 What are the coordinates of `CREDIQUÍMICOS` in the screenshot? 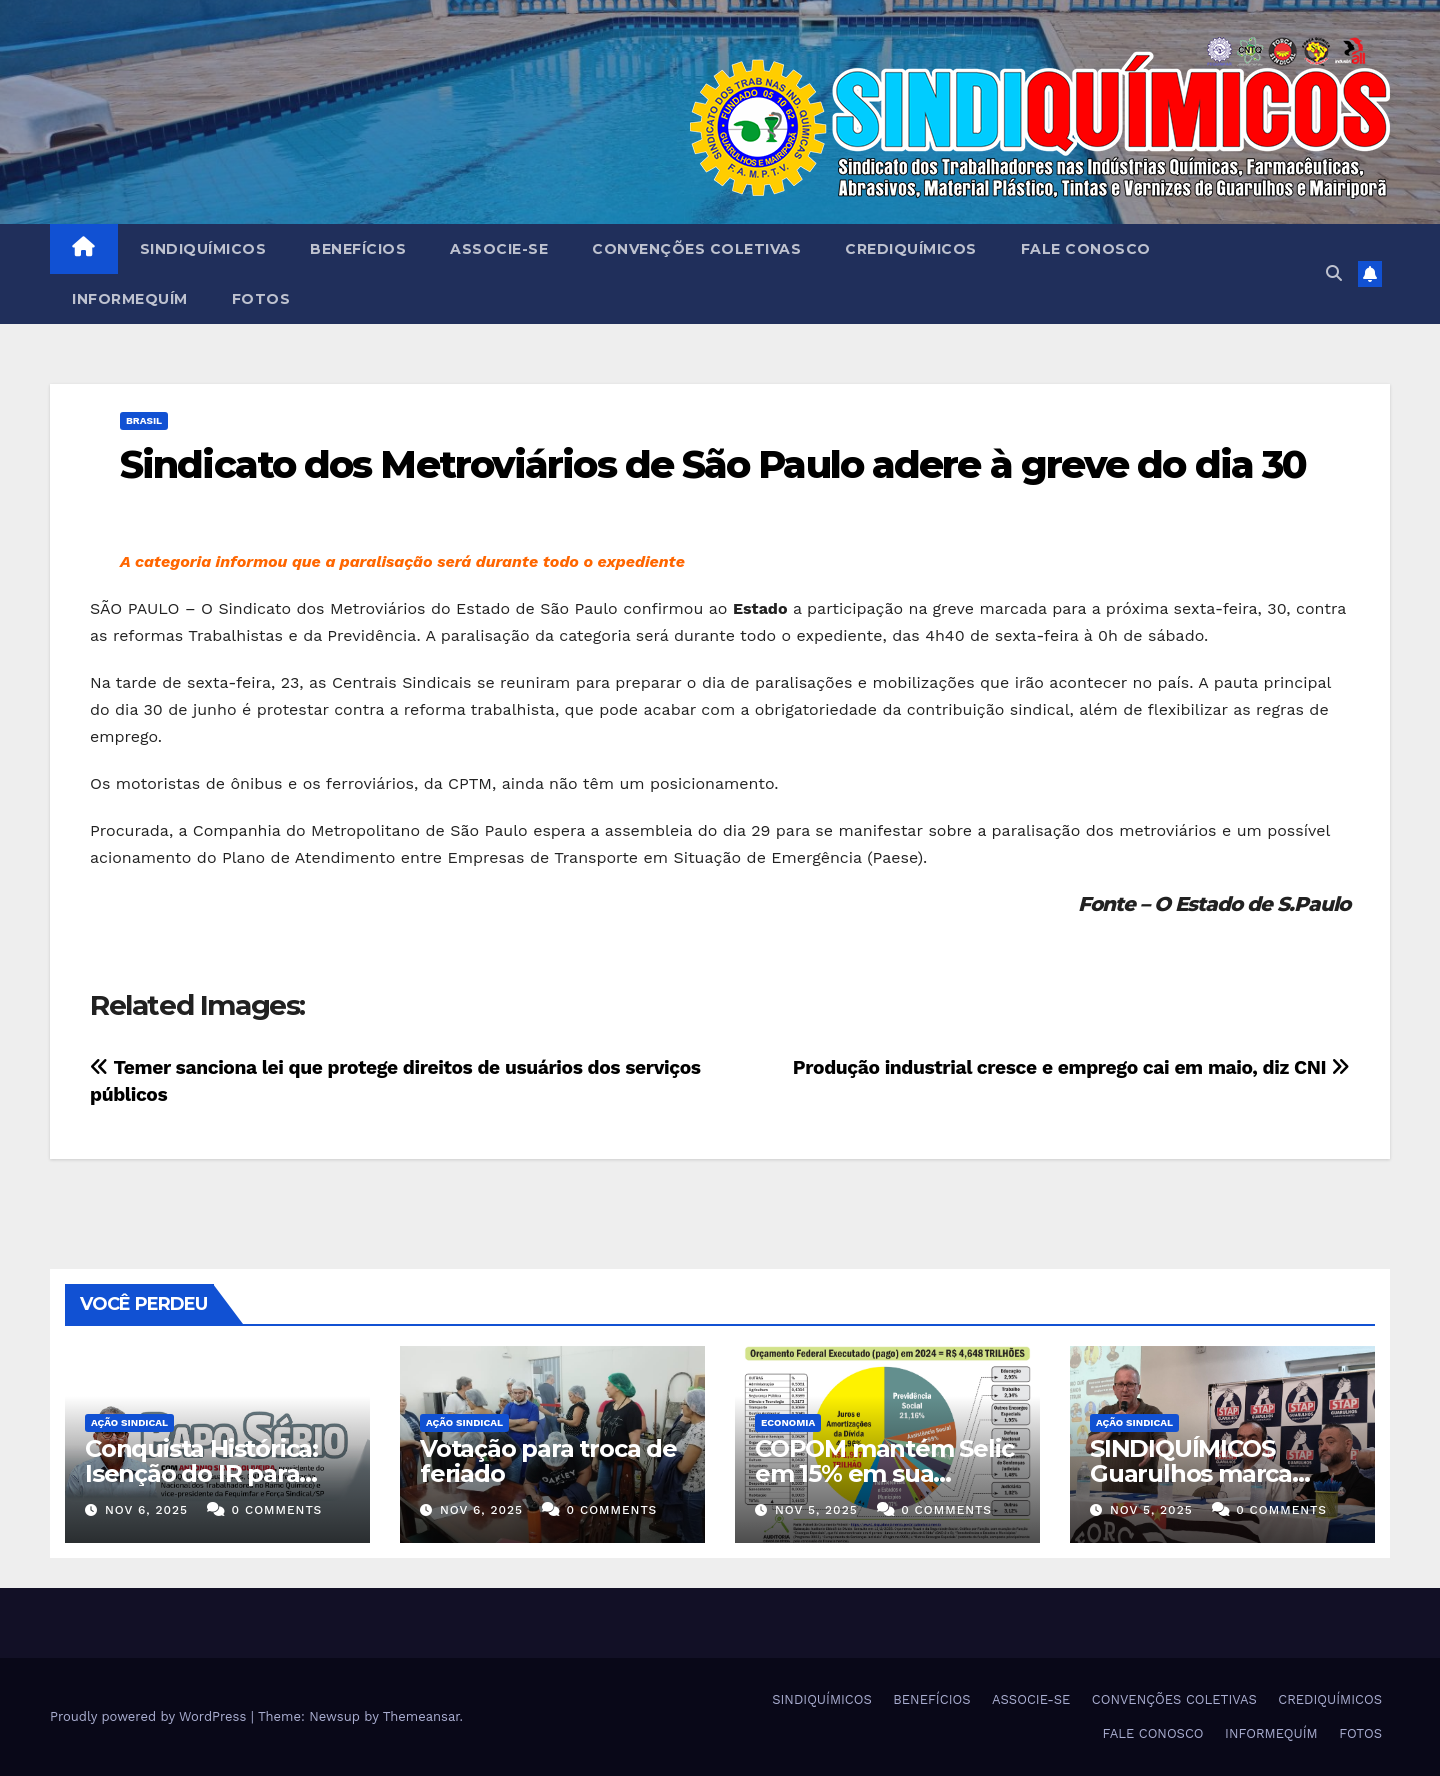 It's located at (911, 249).